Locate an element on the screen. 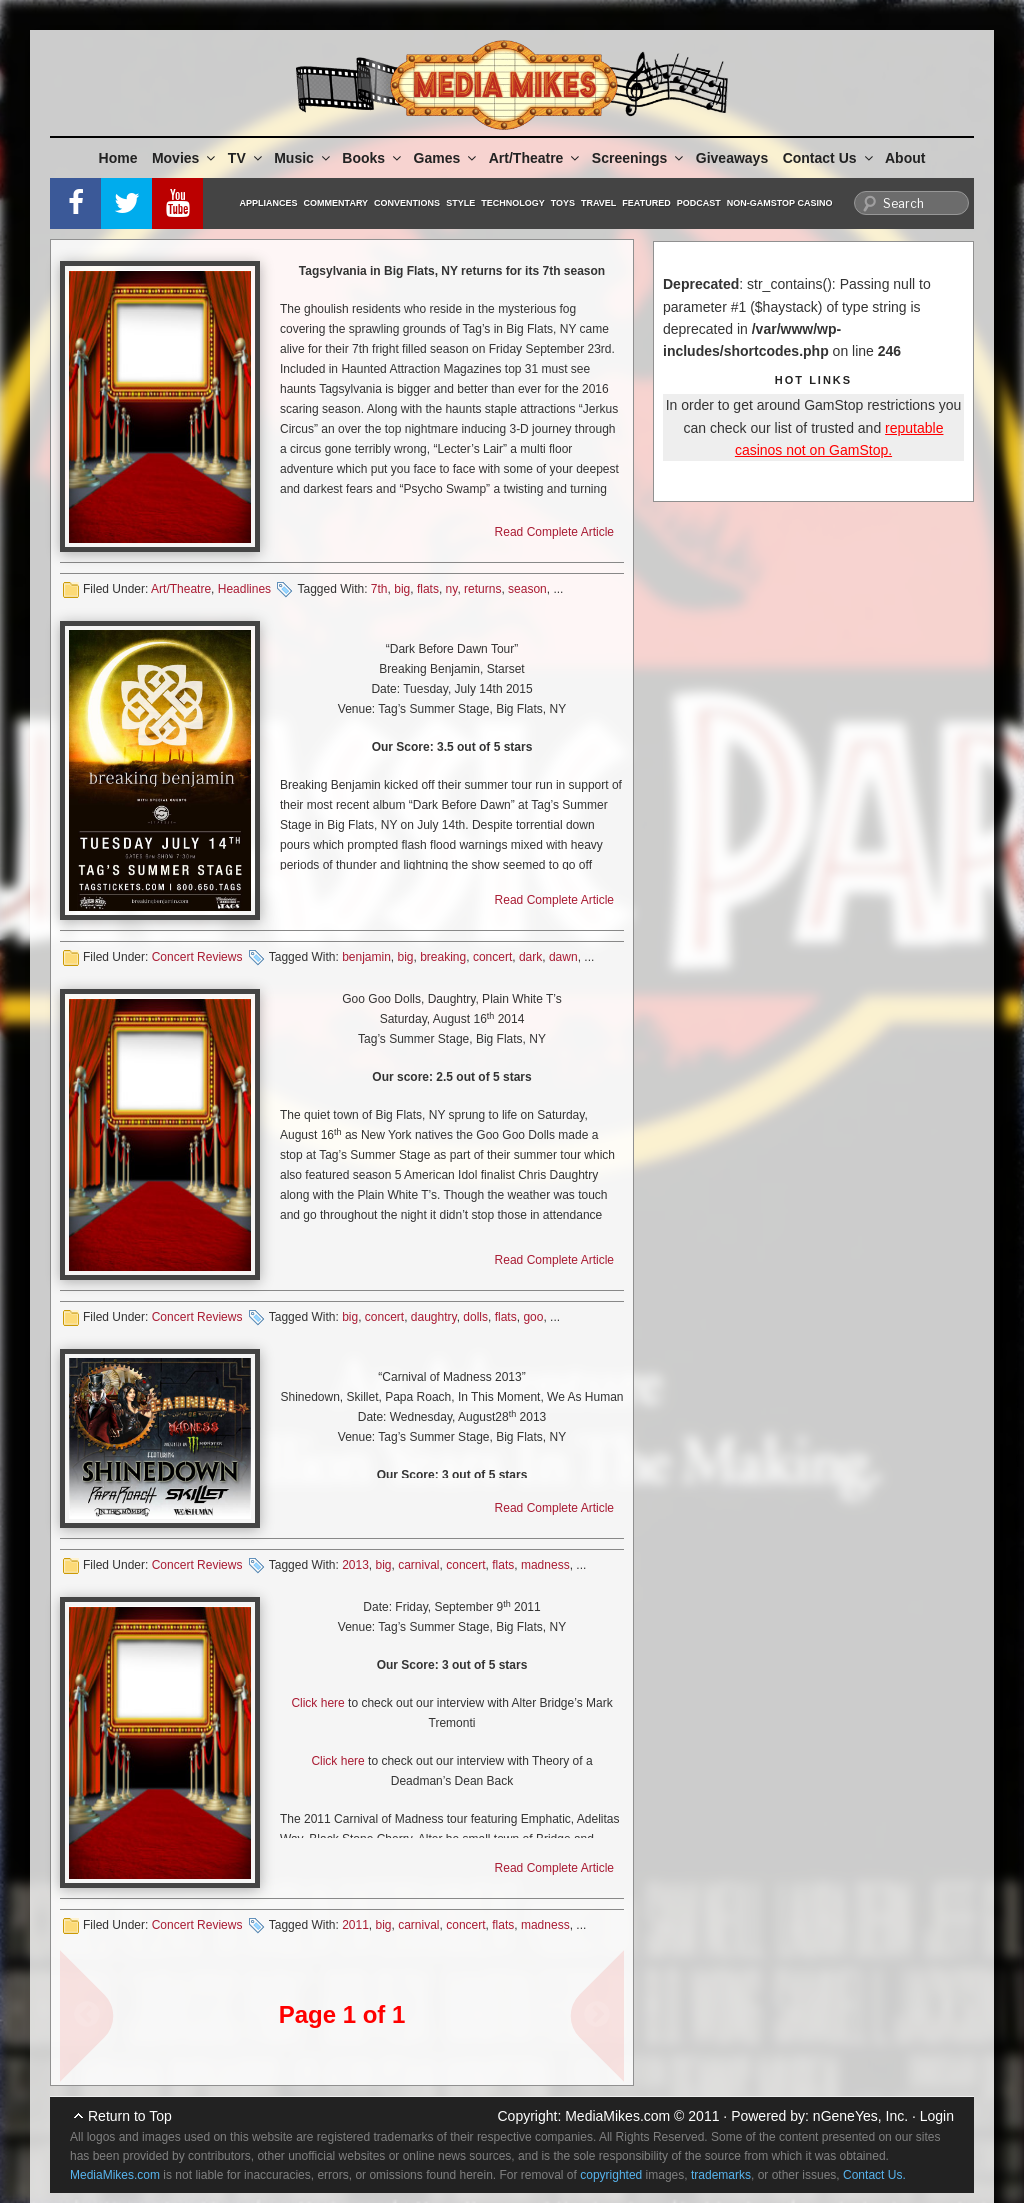 This screenshot has height=2203, width=1024. Toys is located at coordinates (563, 203).